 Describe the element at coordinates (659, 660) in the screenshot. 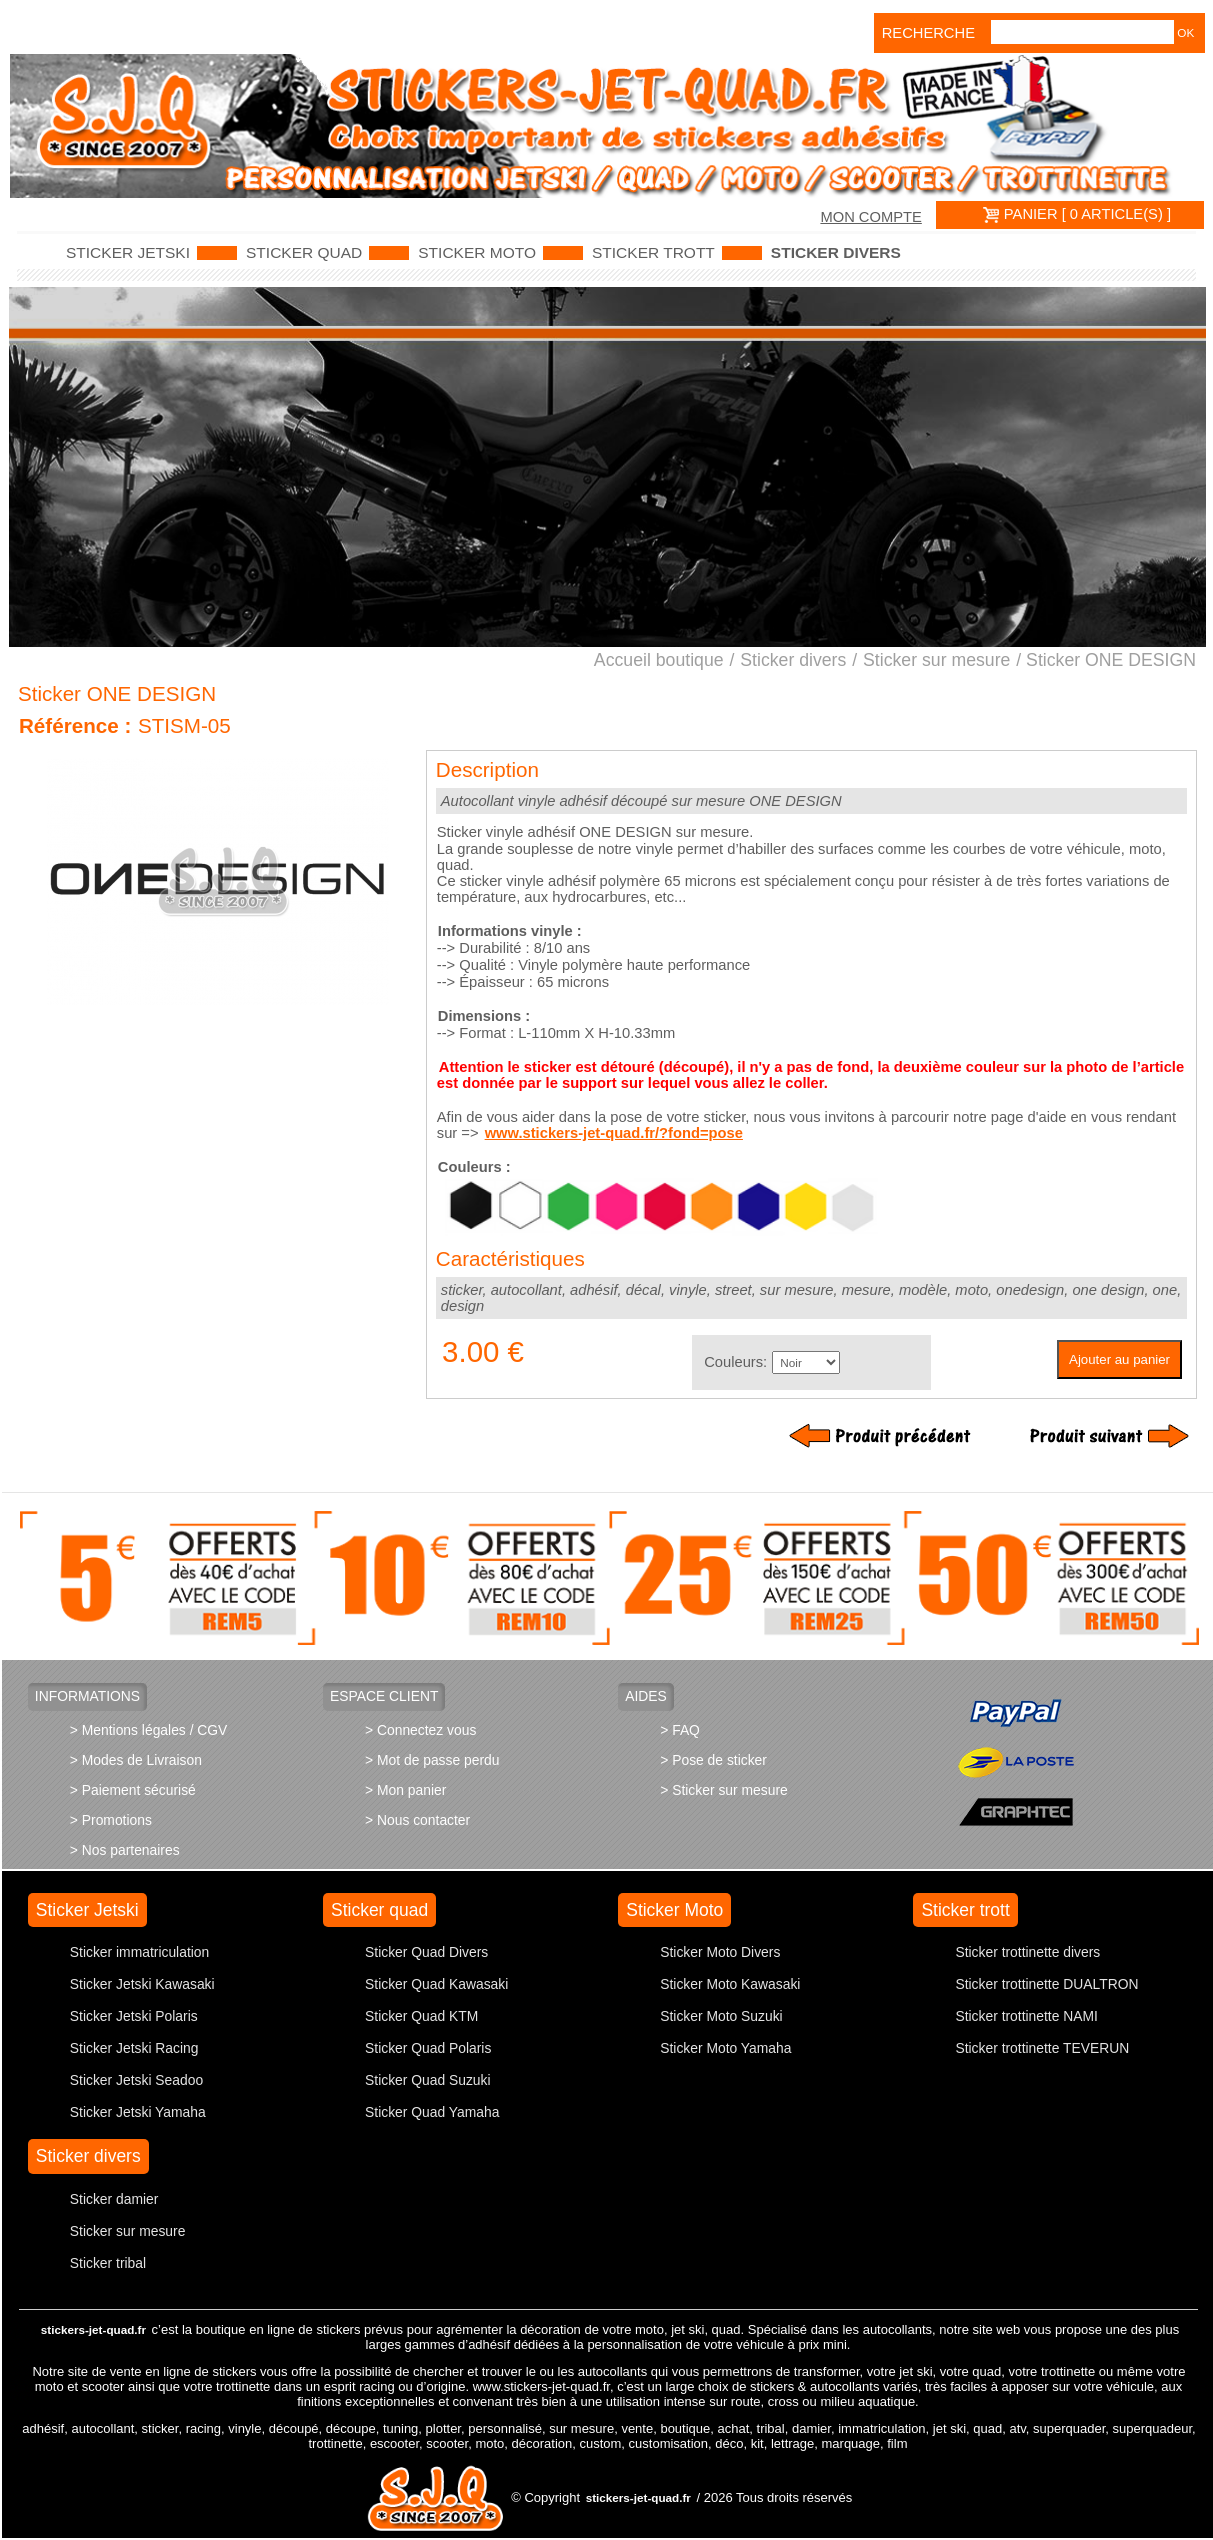

I see `Accueil boutique` at that location.